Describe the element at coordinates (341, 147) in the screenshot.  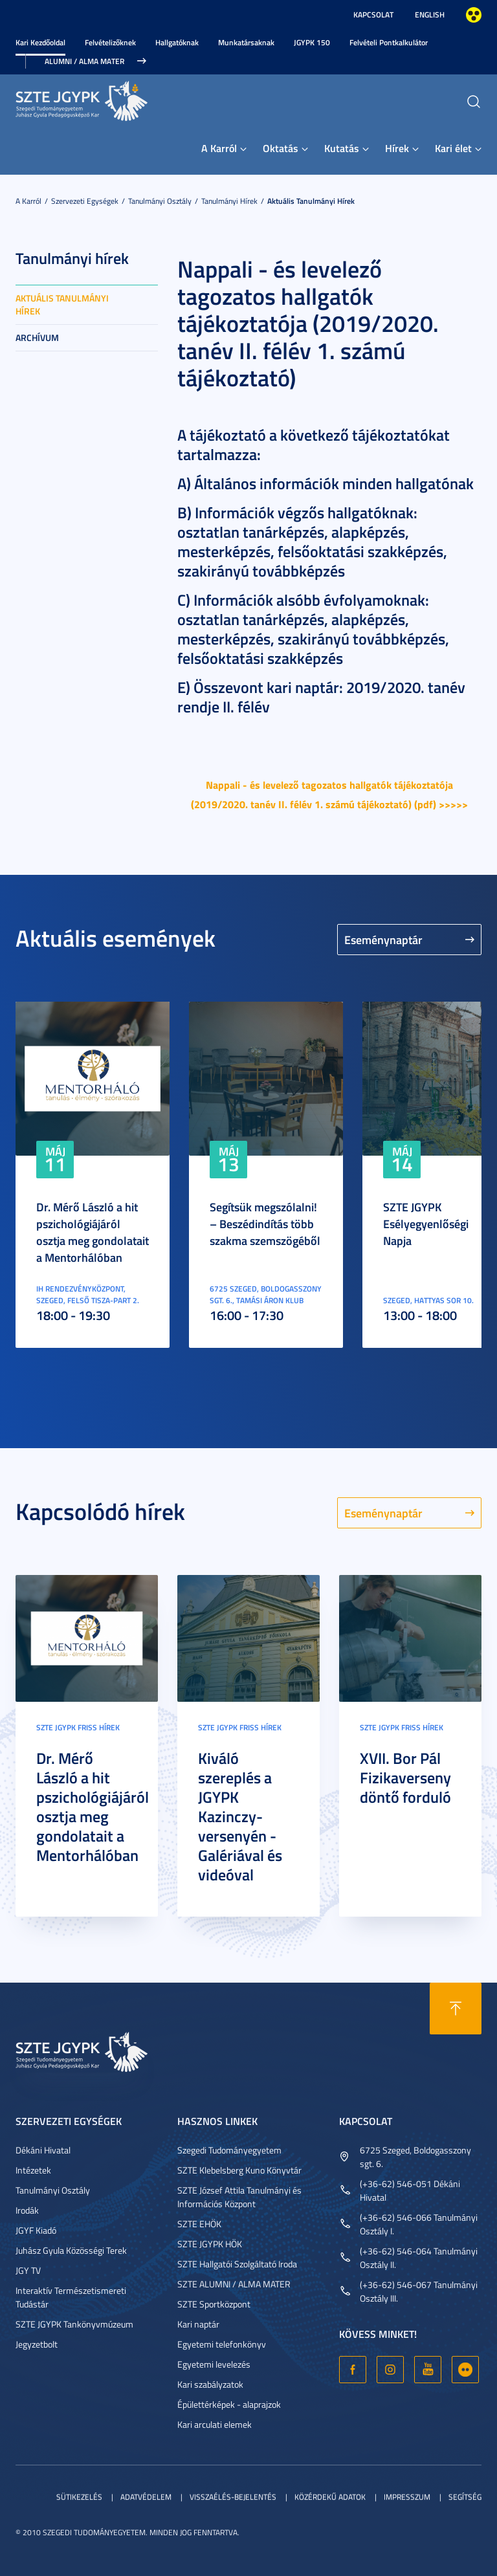
I see `Kutatás` at that location.